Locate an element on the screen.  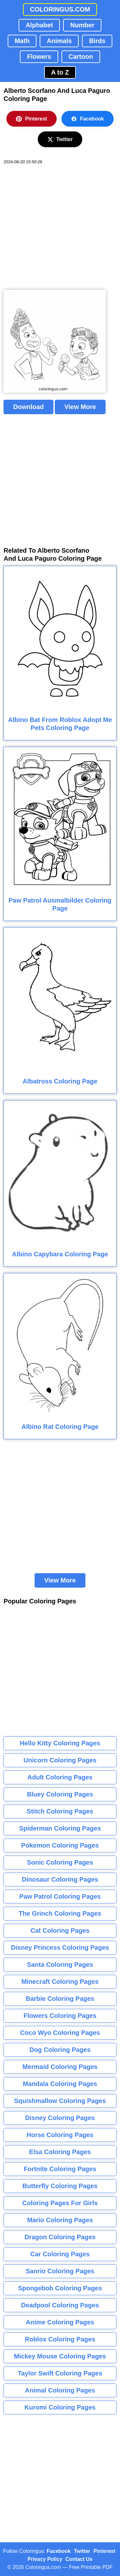
Dog Coloring Pages is located at coordinates (60, 2049).